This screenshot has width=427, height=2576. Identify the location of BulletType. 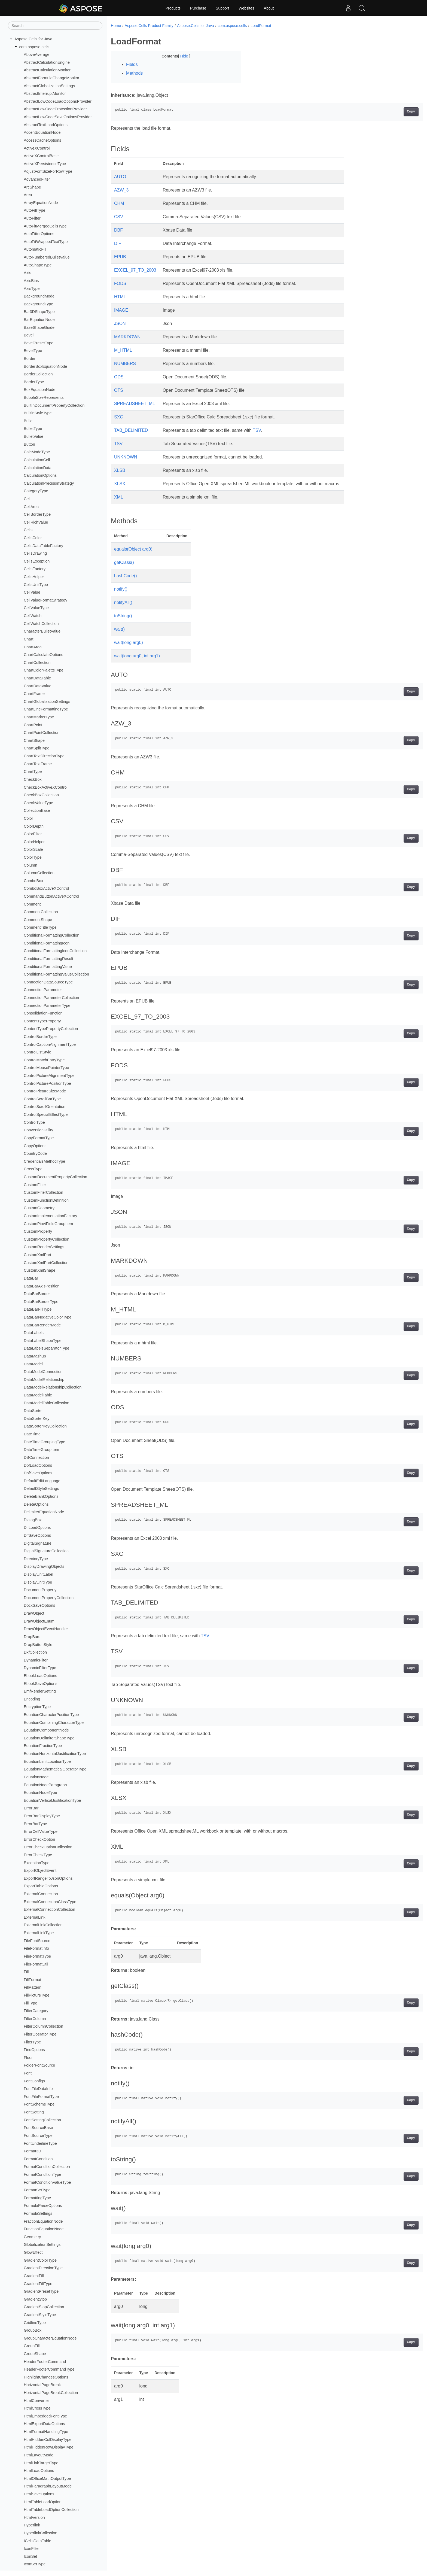
(33, 428).